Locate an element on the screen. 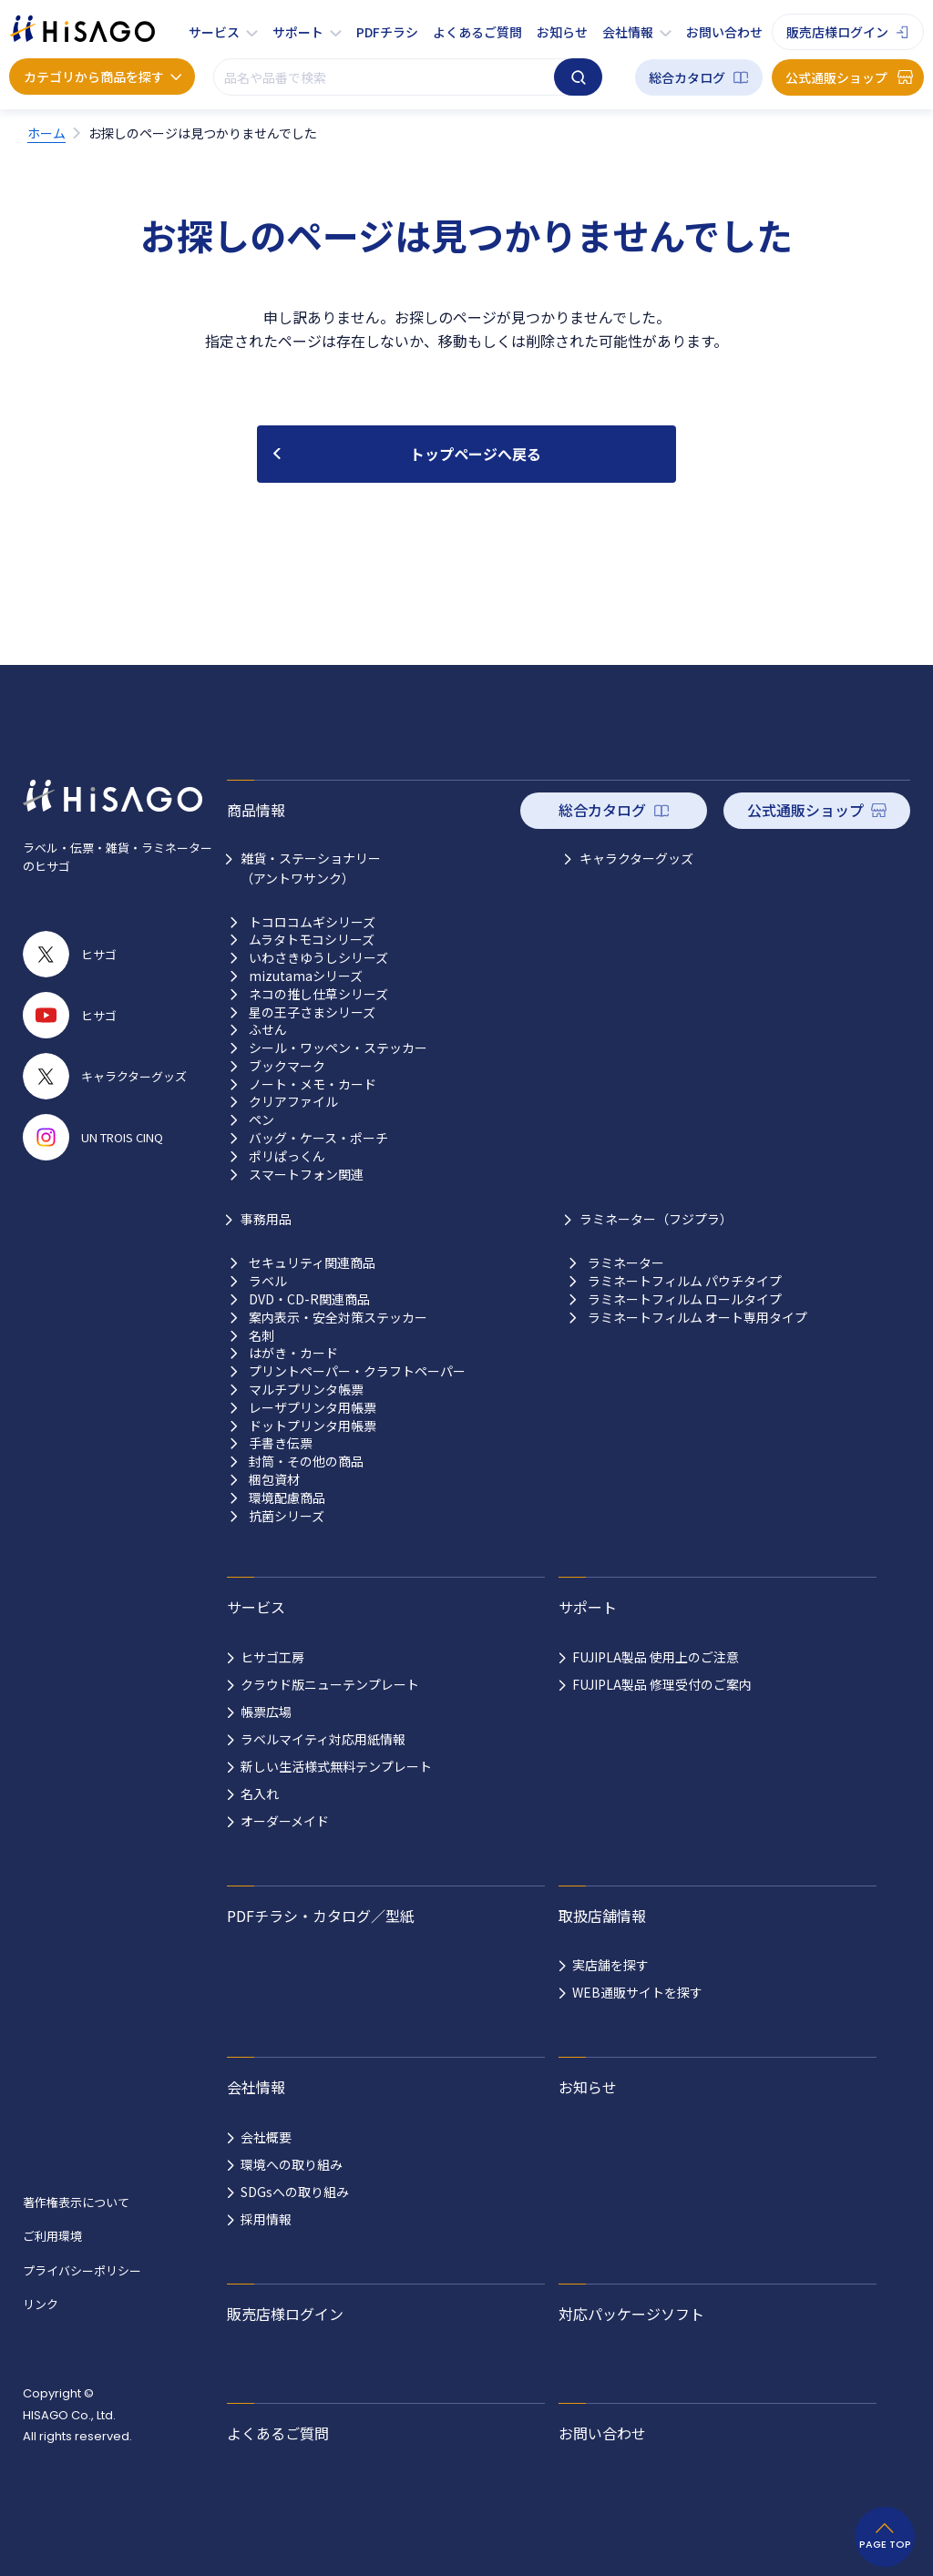  手書き伝票 is located at coordinates (281, 1443).